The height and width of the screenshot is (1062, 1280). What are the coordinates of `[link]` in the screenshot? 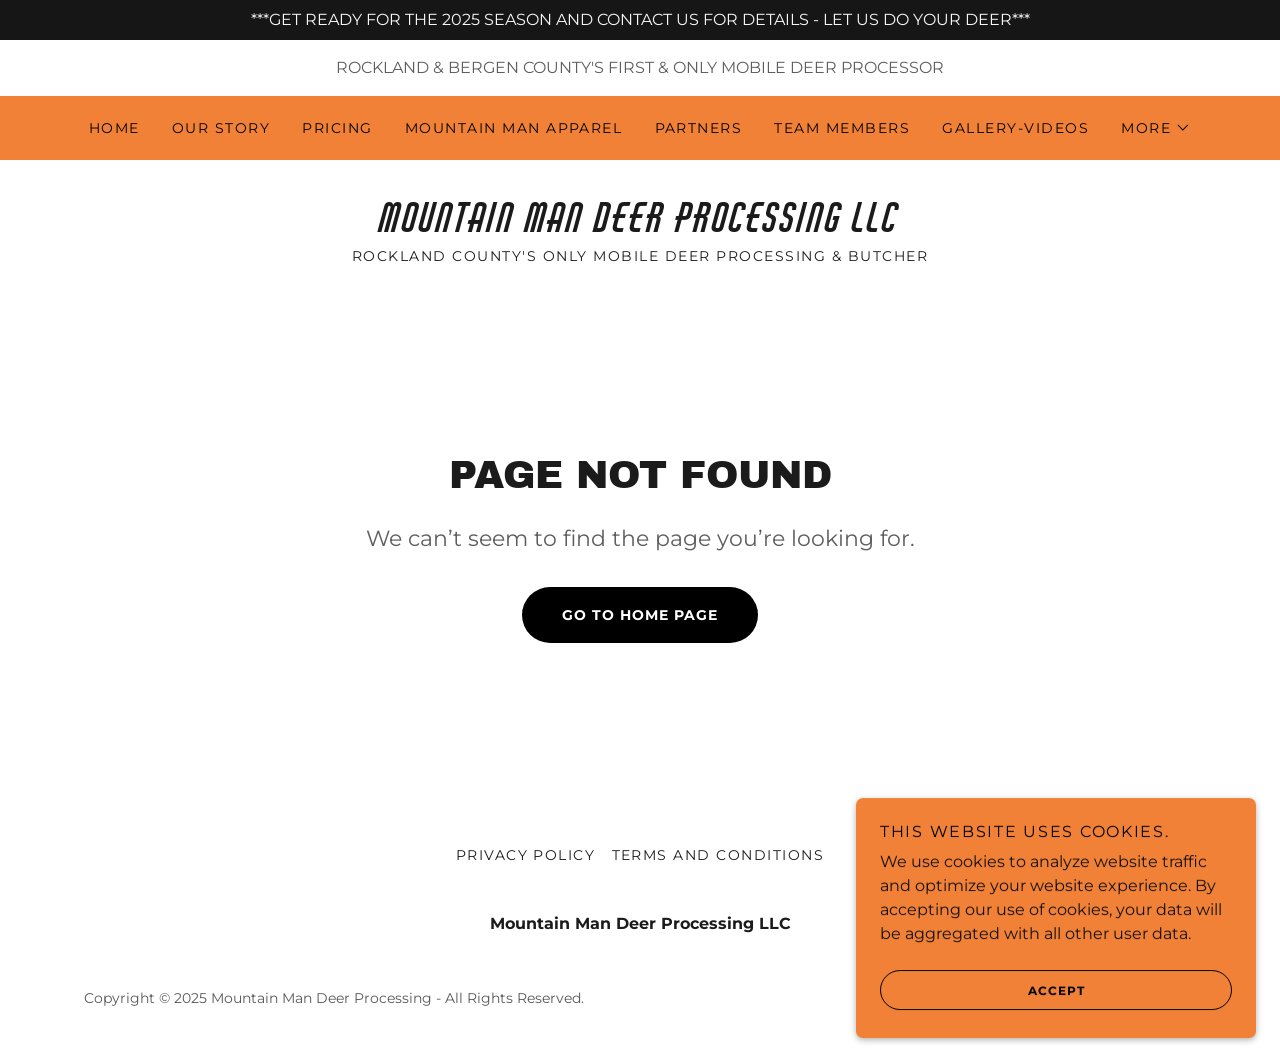 It's located at (639, 226).